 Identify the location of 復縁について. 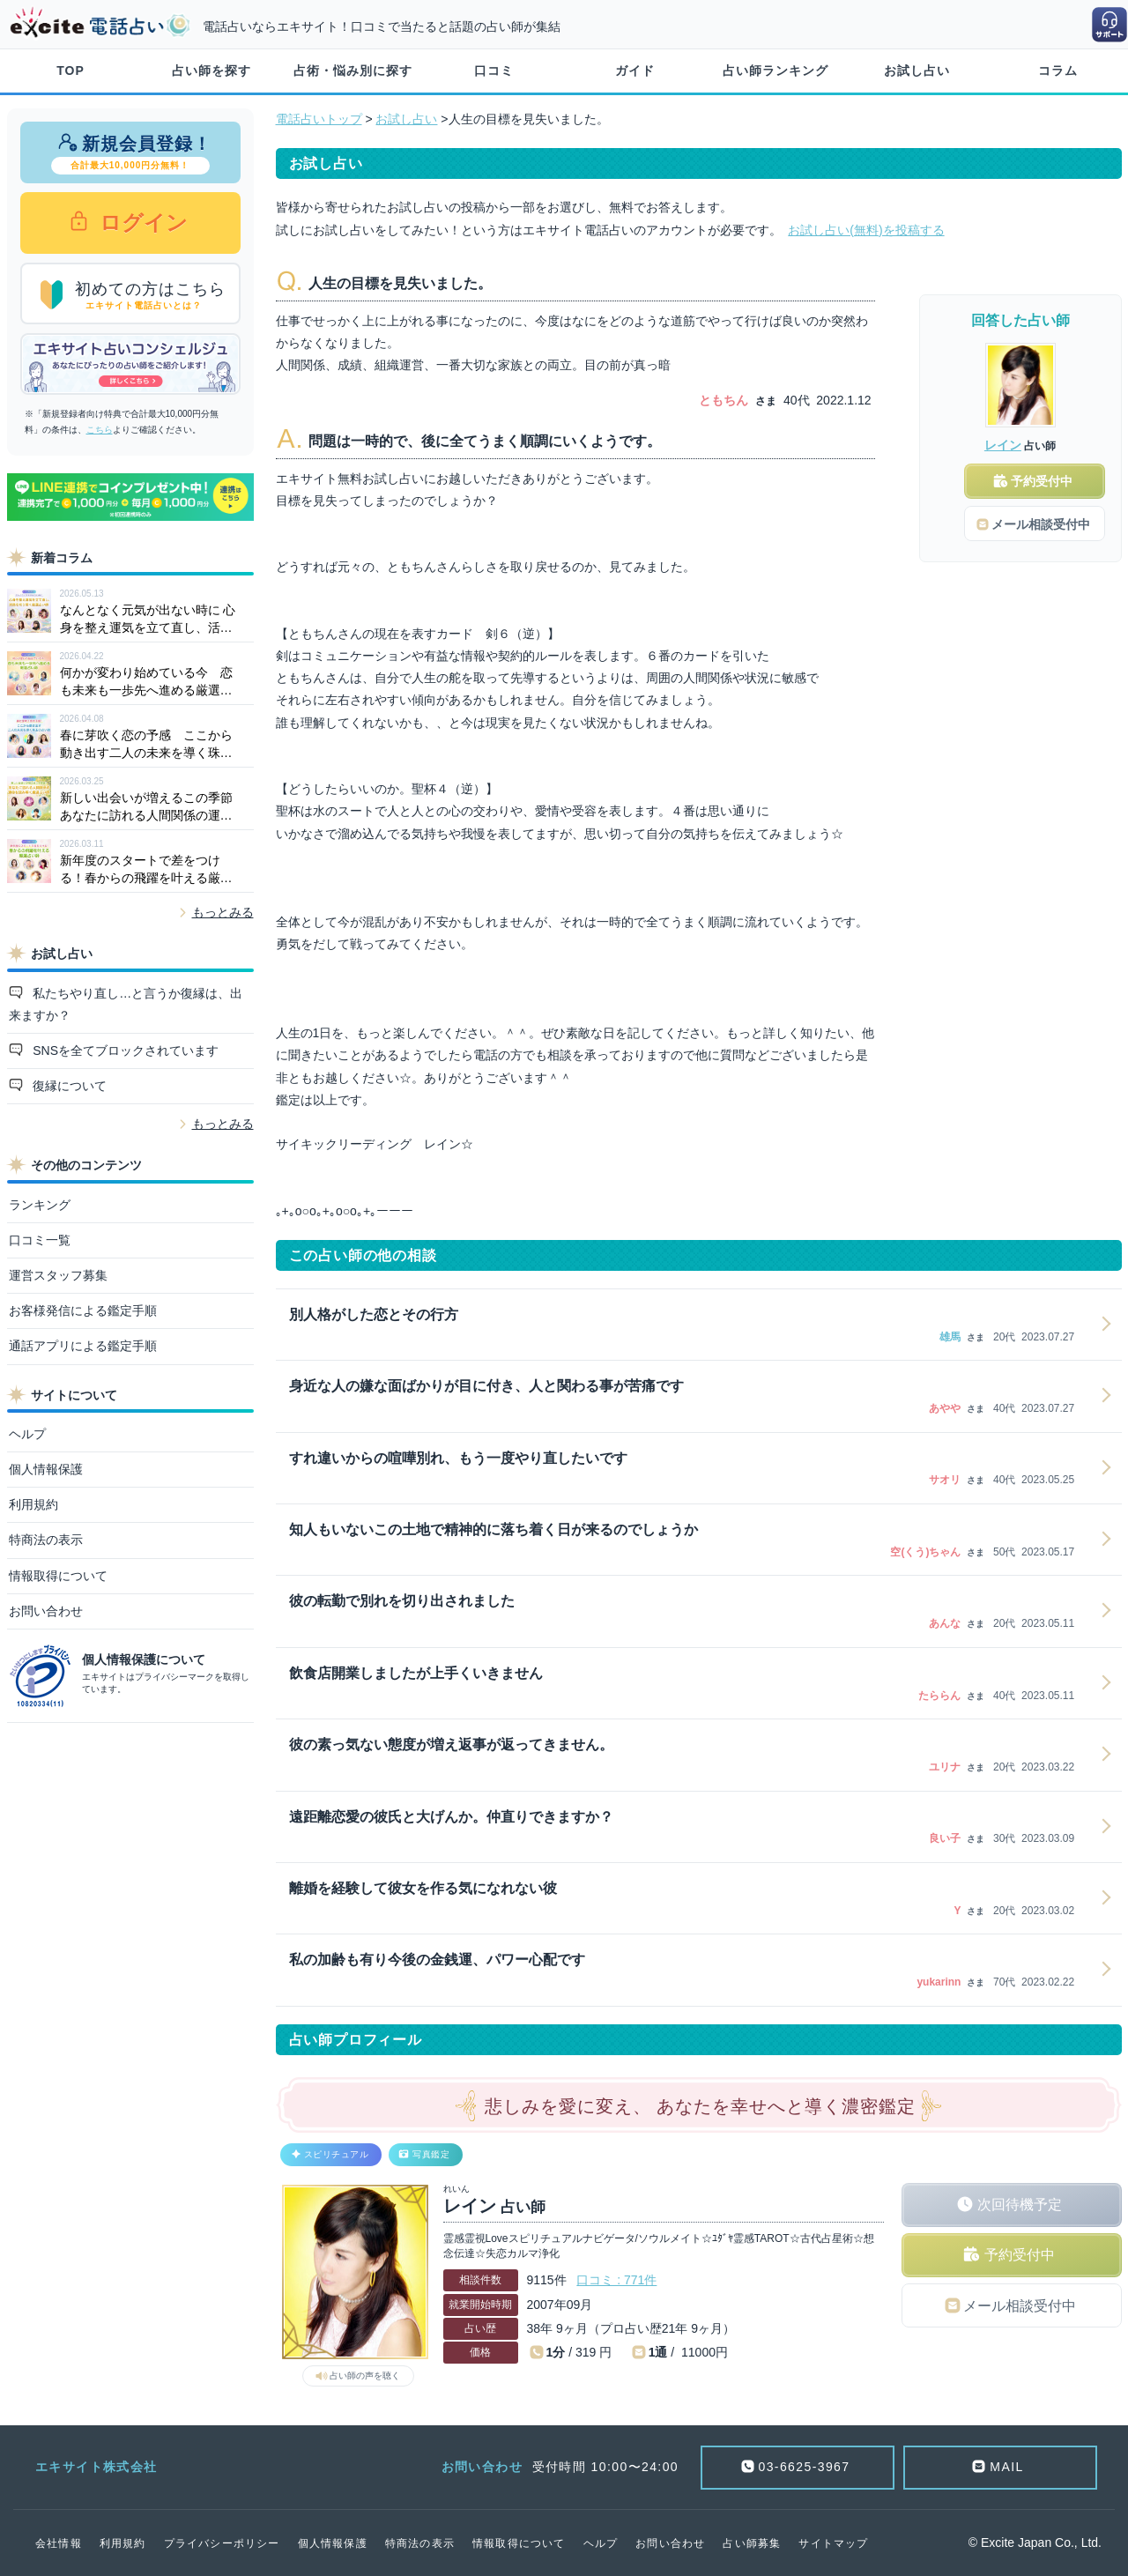
(68, 1086).